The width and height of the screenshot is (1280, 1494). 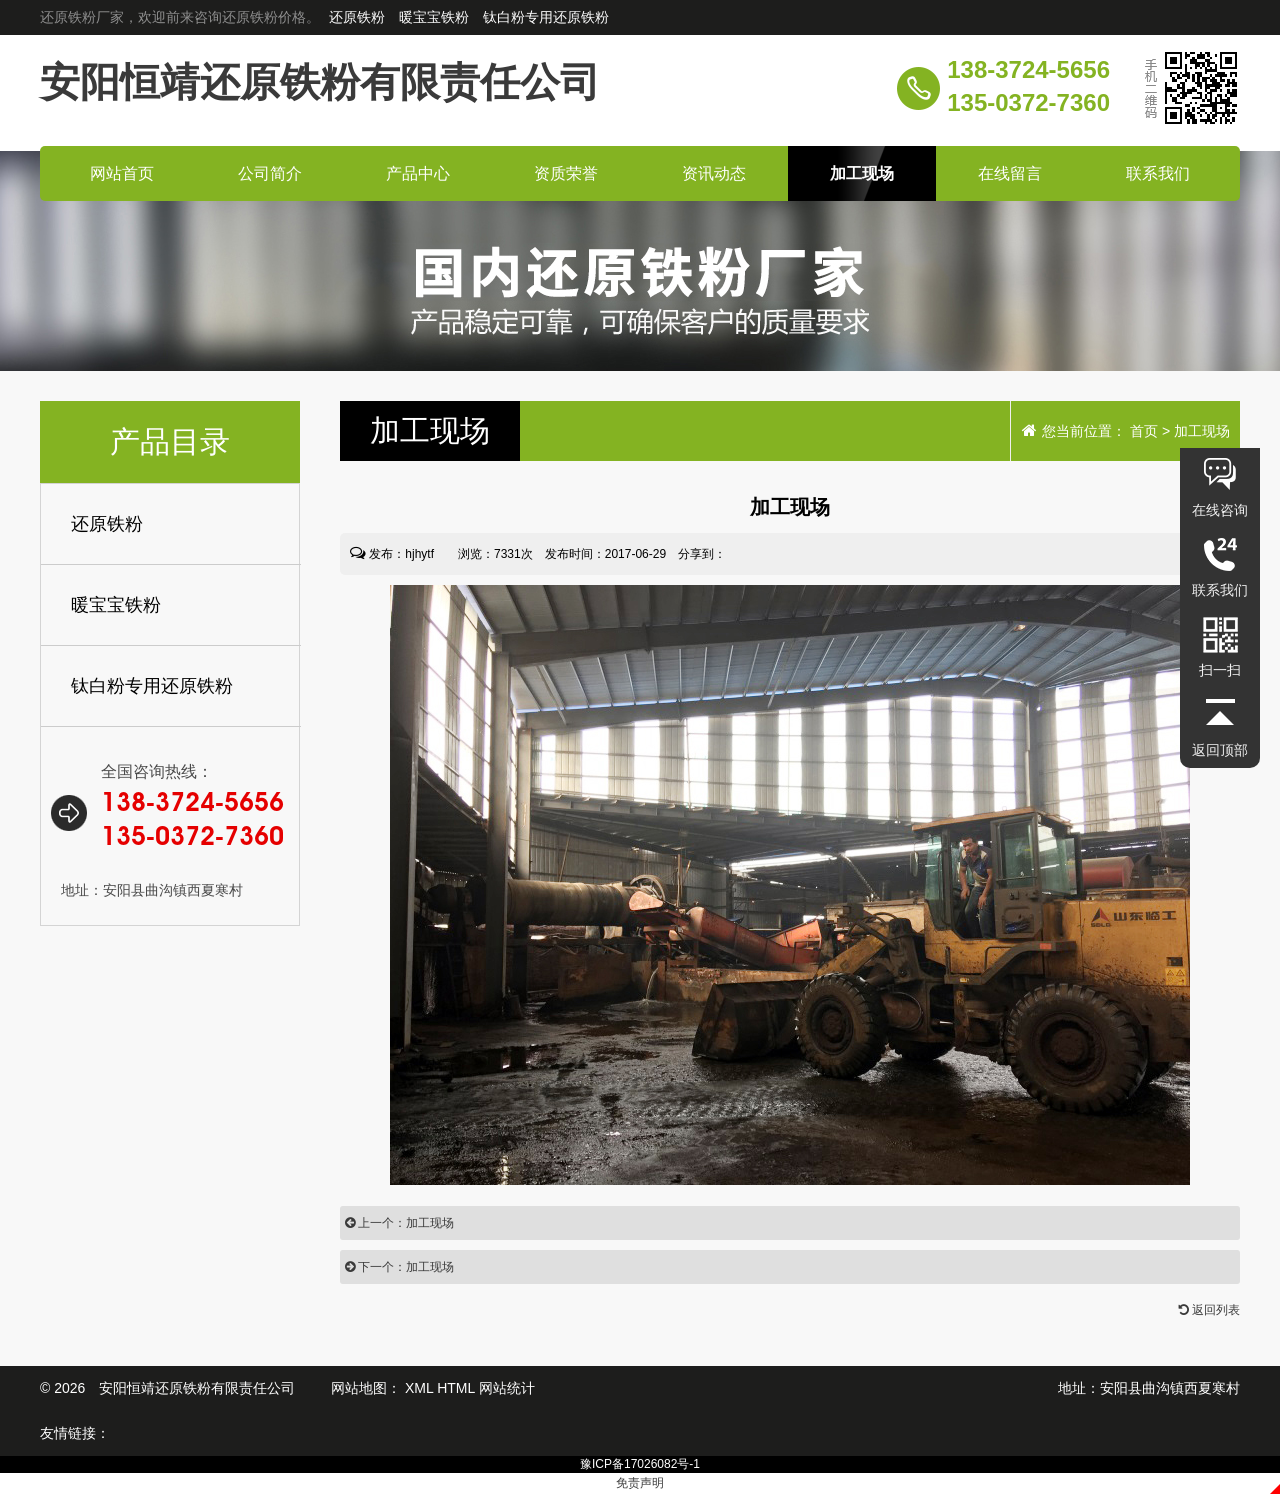 What do you see at coordinates (359, 17) in the screenshot?
I see `还原铁粉` at bounding box center [359, 17].